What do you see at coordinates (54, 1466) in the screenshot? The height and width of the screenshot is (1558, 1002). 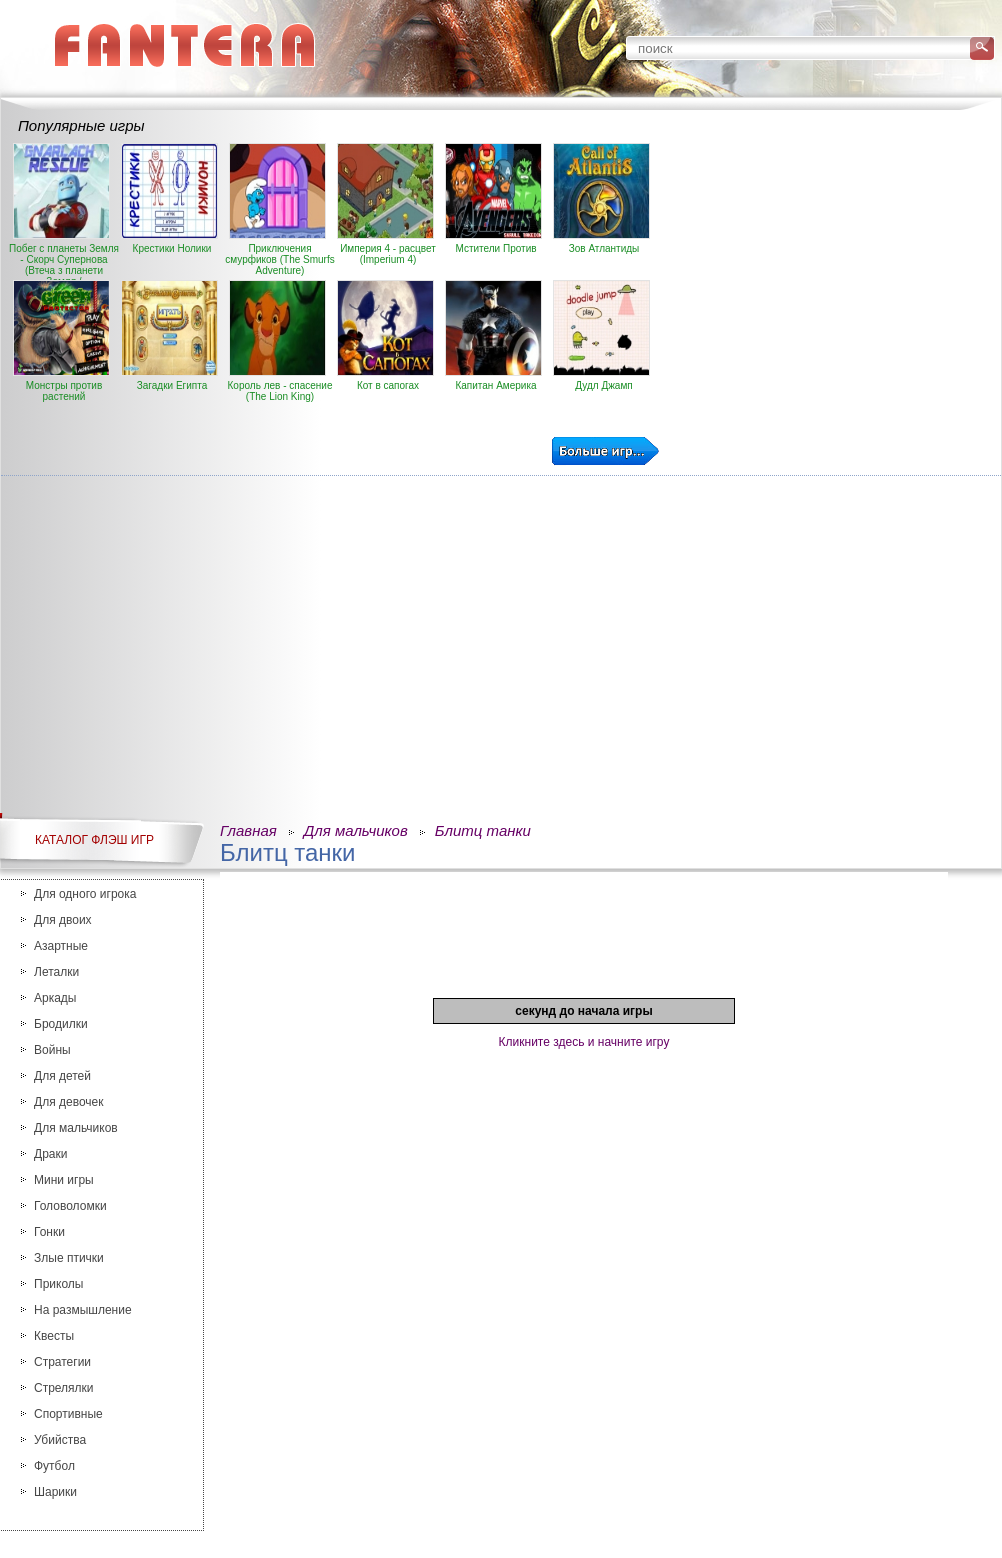 I see `Футбол` at bounding box center [54, 1466].